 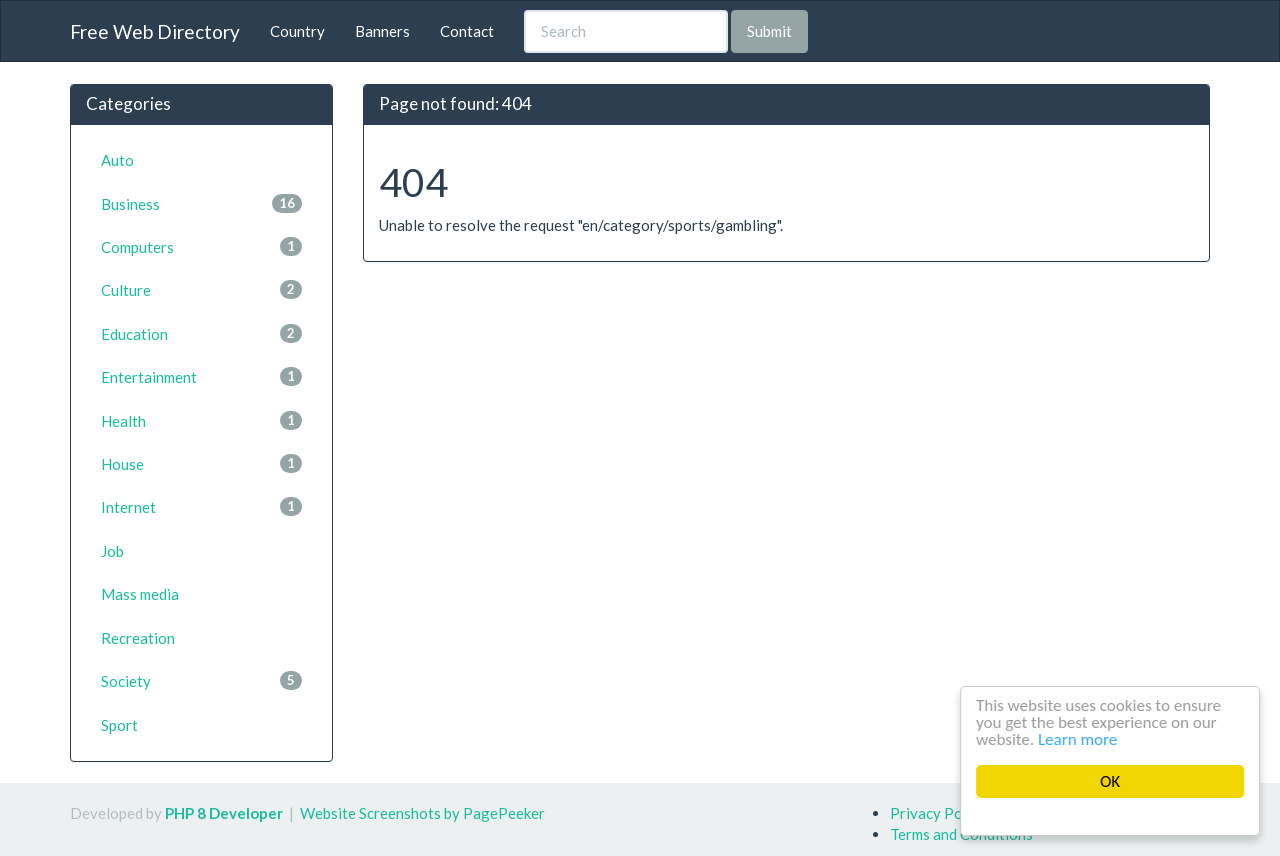 What do you see at coordinates (201, 680) in the screenshot?
I see `Society` at bounding box center [201, 680].